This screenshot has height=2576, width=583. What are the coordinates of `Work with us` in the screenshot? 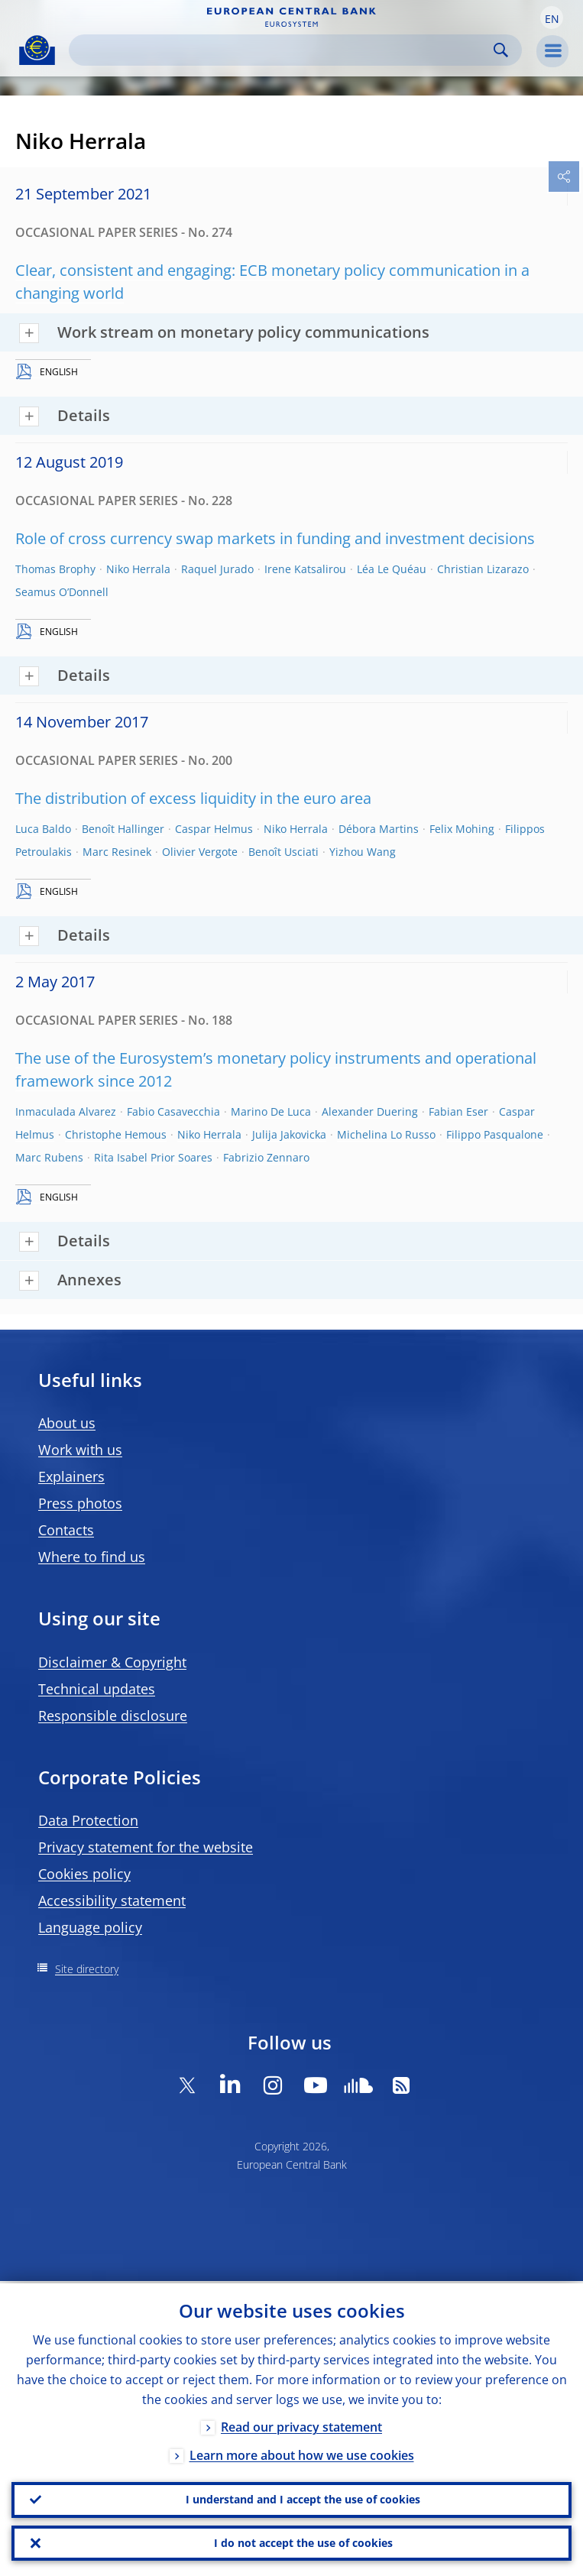 It's located at (80, 1449).